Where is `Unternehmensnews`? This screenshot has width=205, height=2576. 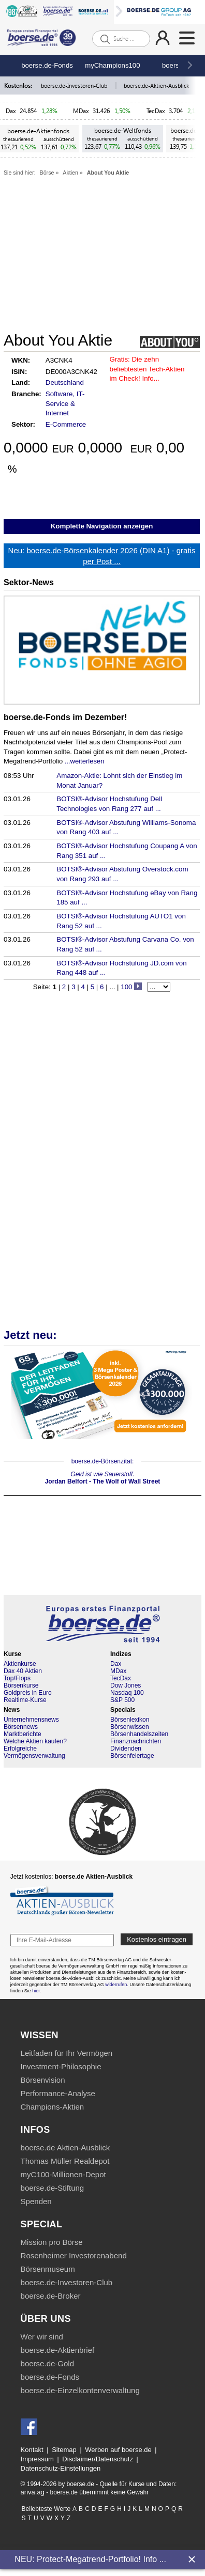
Unternehmensnews is located at coordinates (31, 1719).